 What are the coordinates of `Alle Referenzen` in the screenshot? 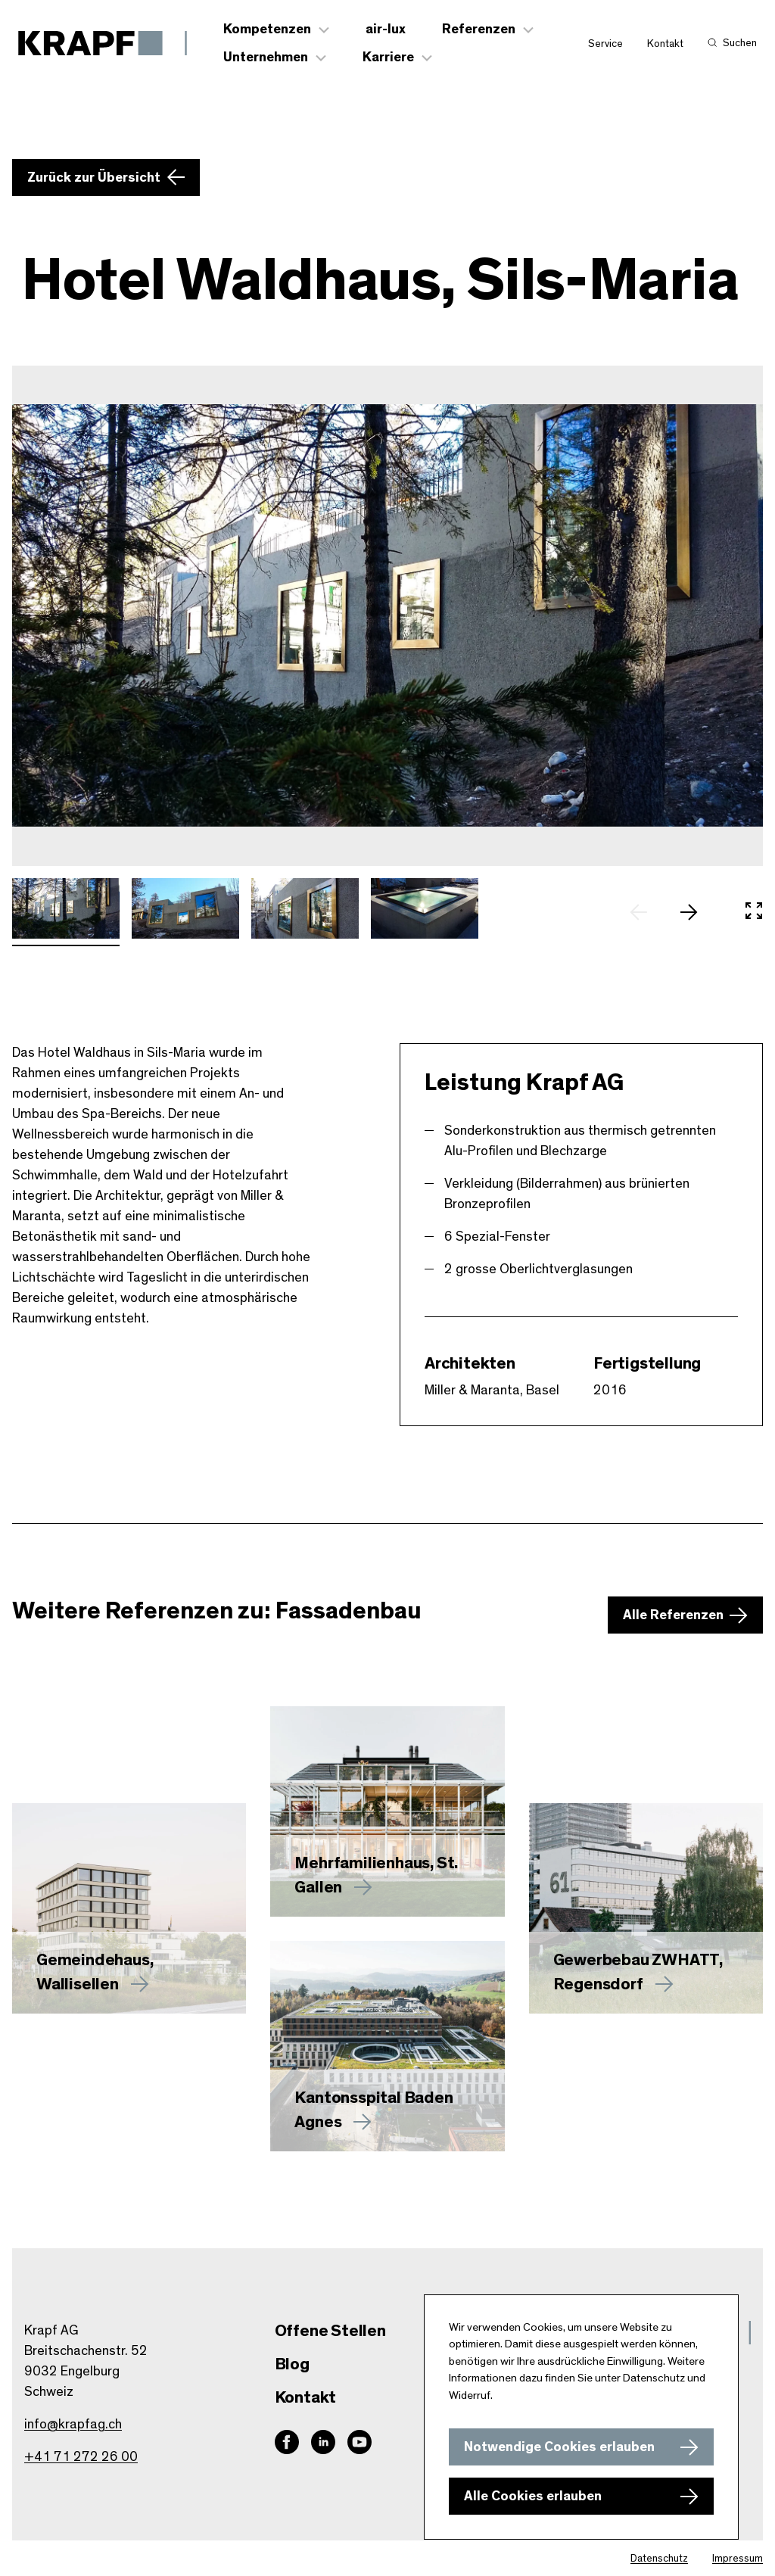 It's located at (673, 1615).